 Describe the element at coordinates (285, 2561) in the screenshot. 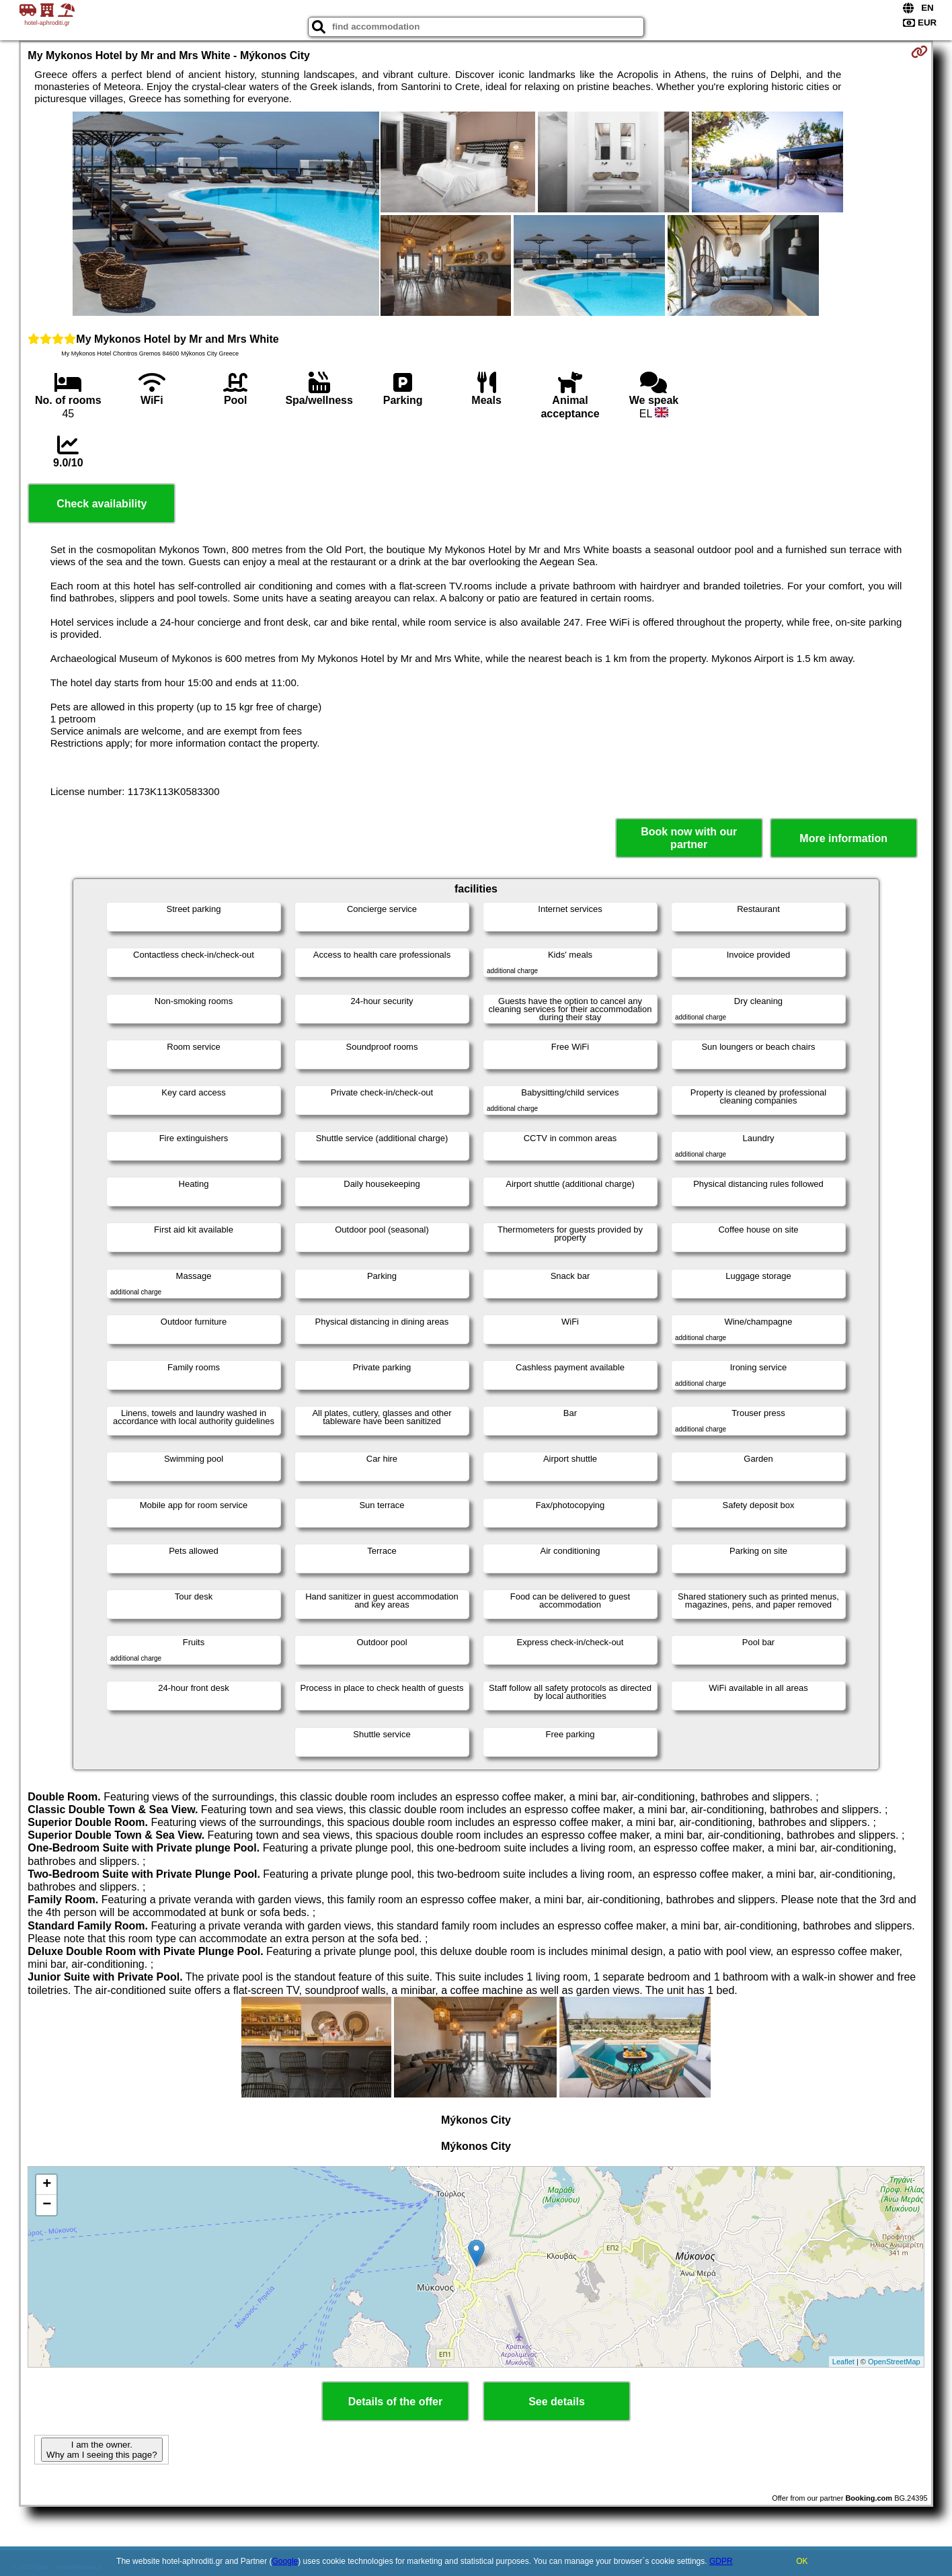

I see `Google` at that location.